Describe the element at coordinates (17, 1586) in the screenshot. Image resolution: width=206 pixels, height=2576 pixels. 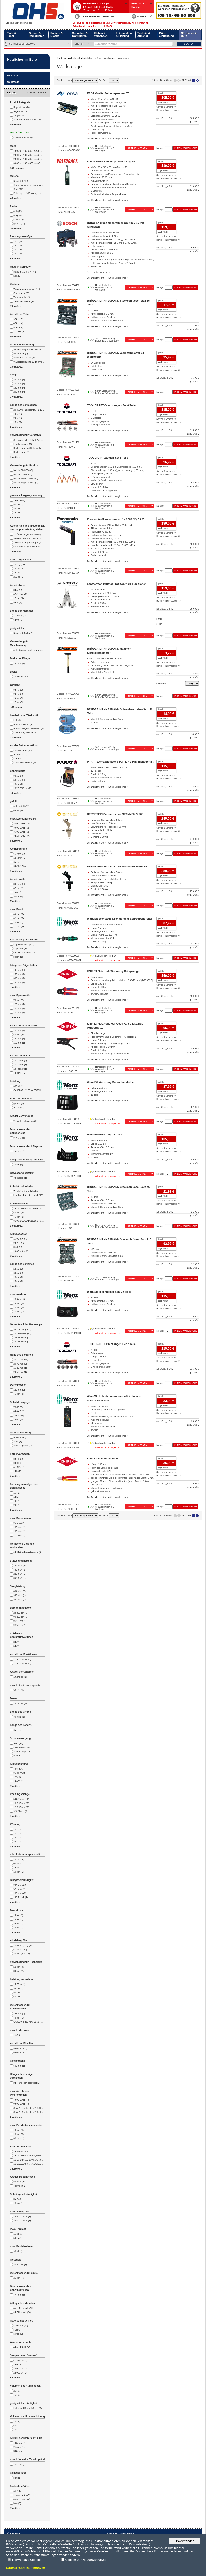
I see `Saugleistung` at that location.